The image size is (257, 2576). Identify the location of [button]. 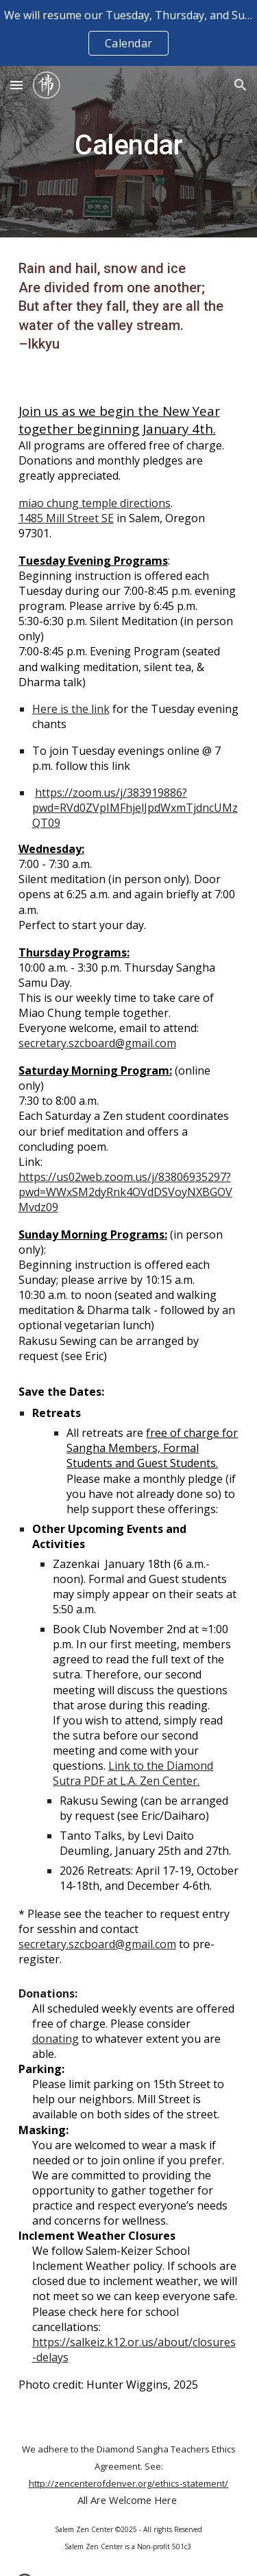
(16, 85).